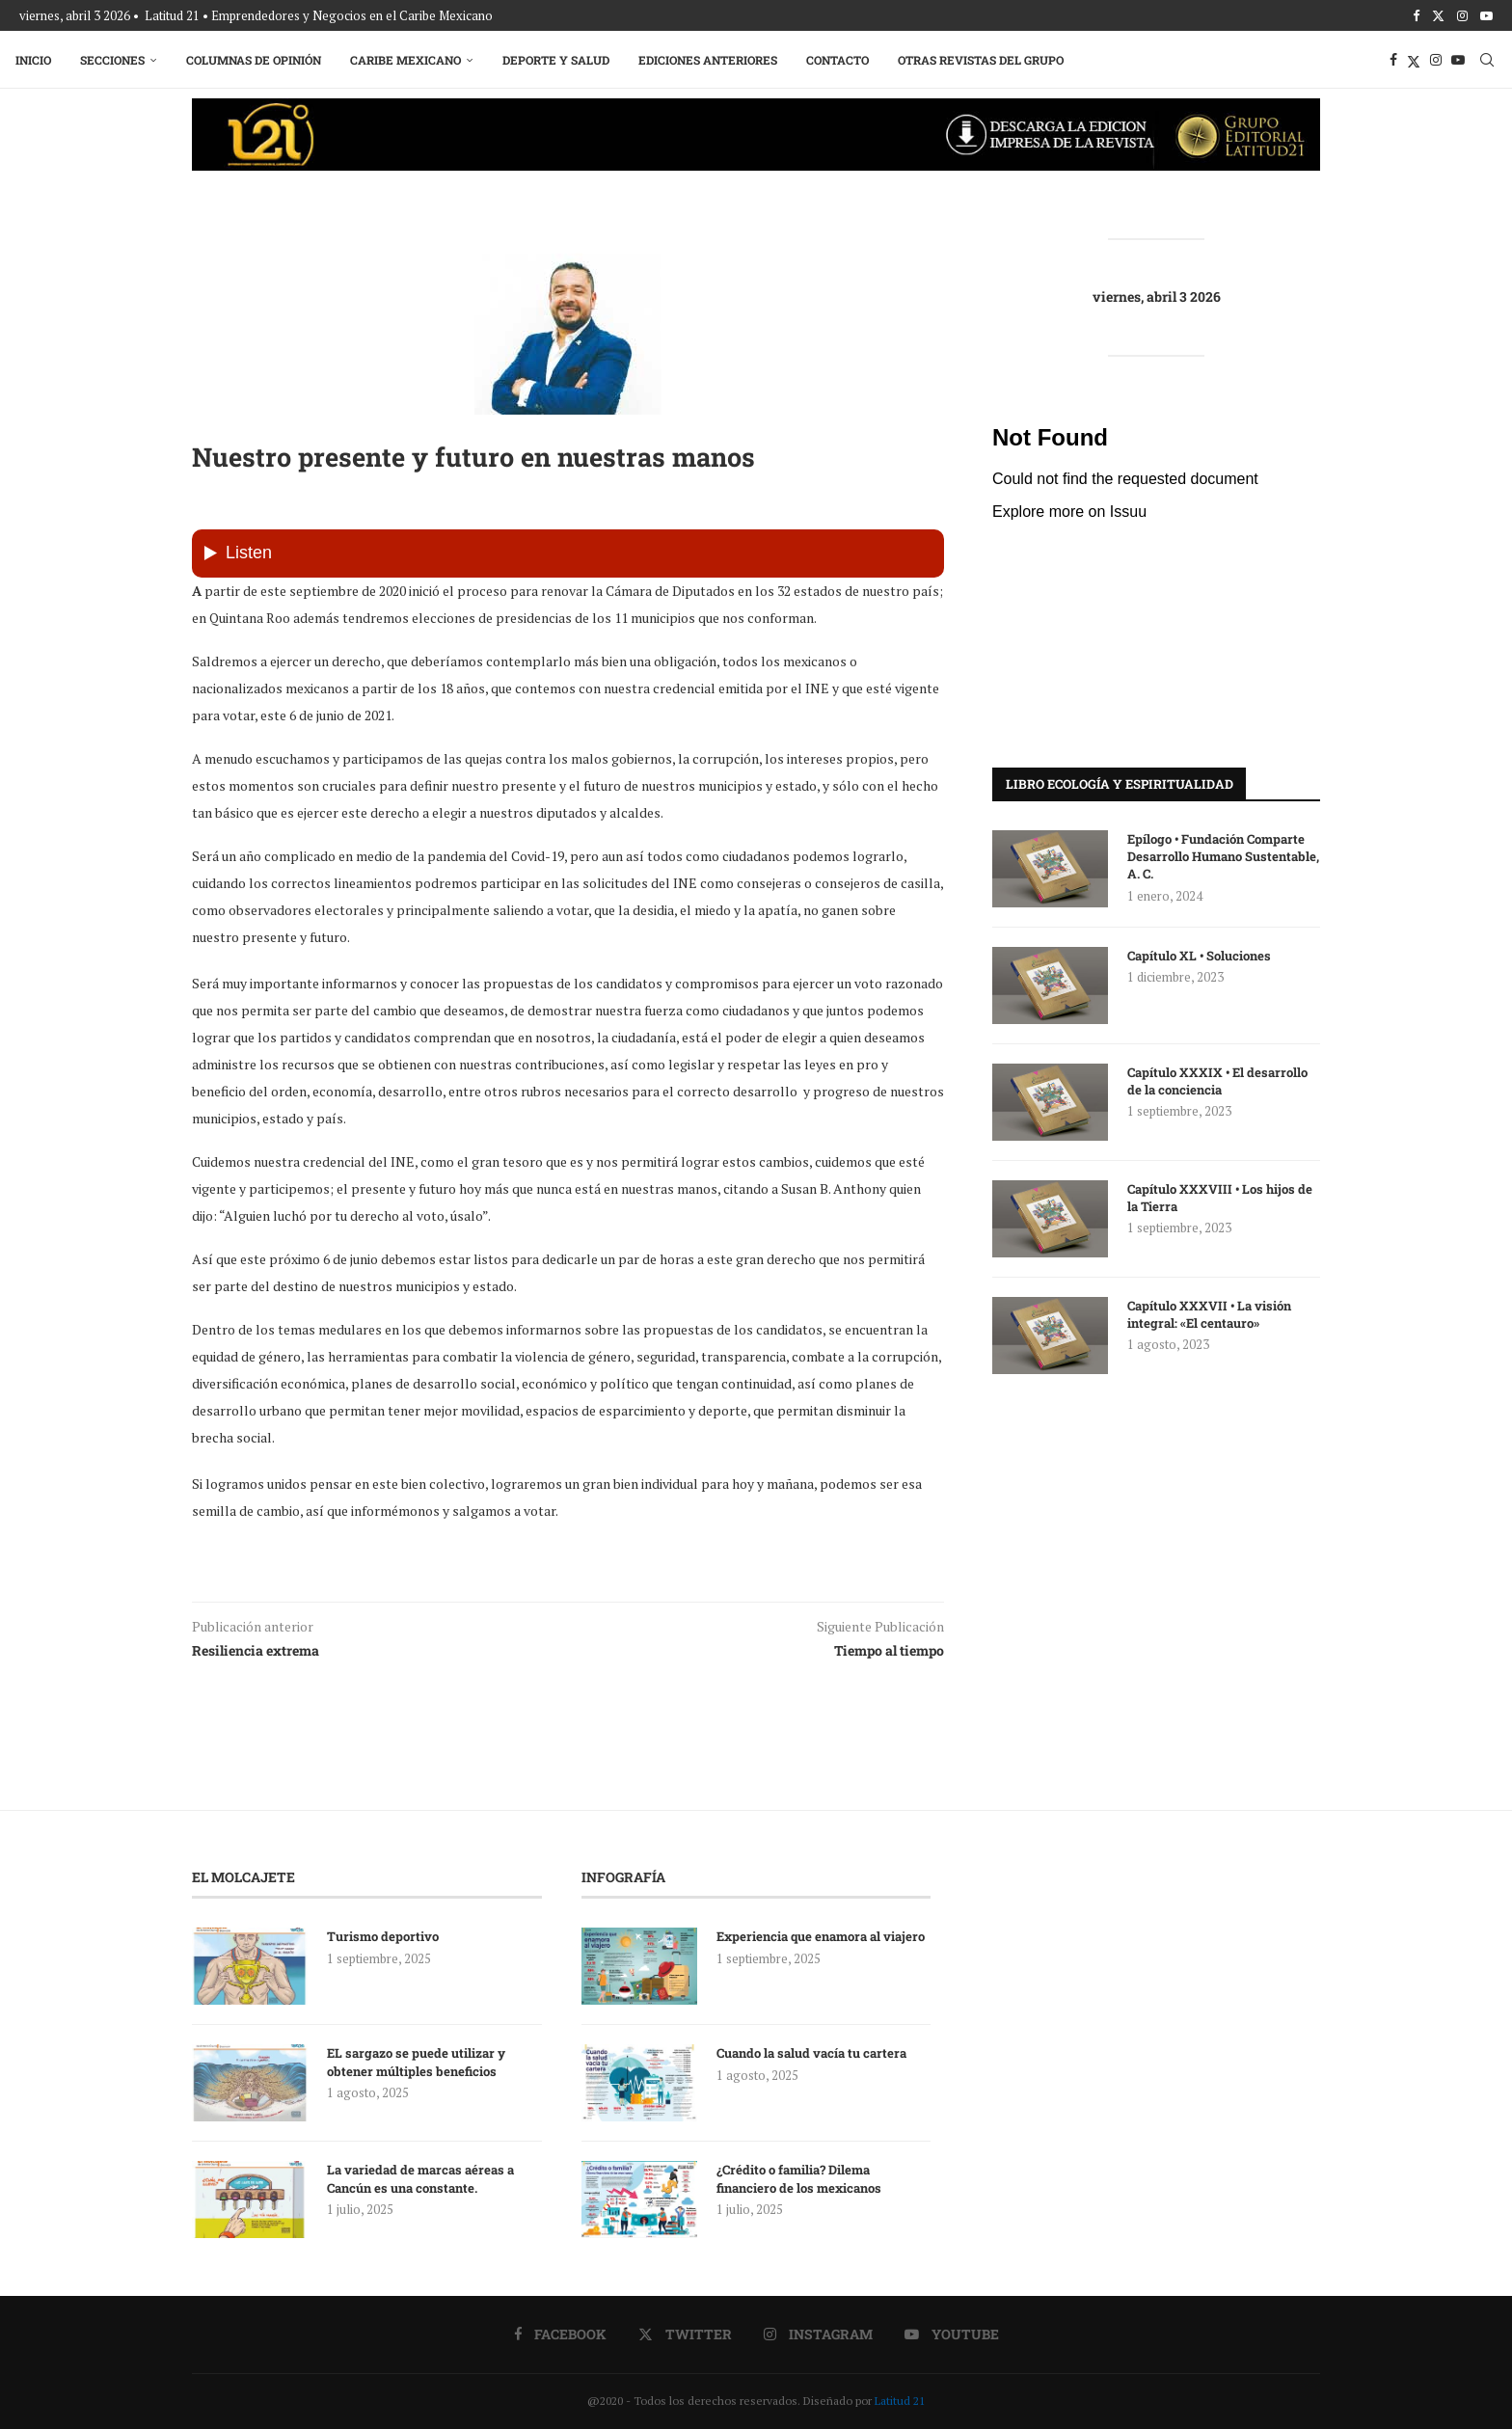  I want to click on Otras Revistas del Grupo, so click(984, 59).